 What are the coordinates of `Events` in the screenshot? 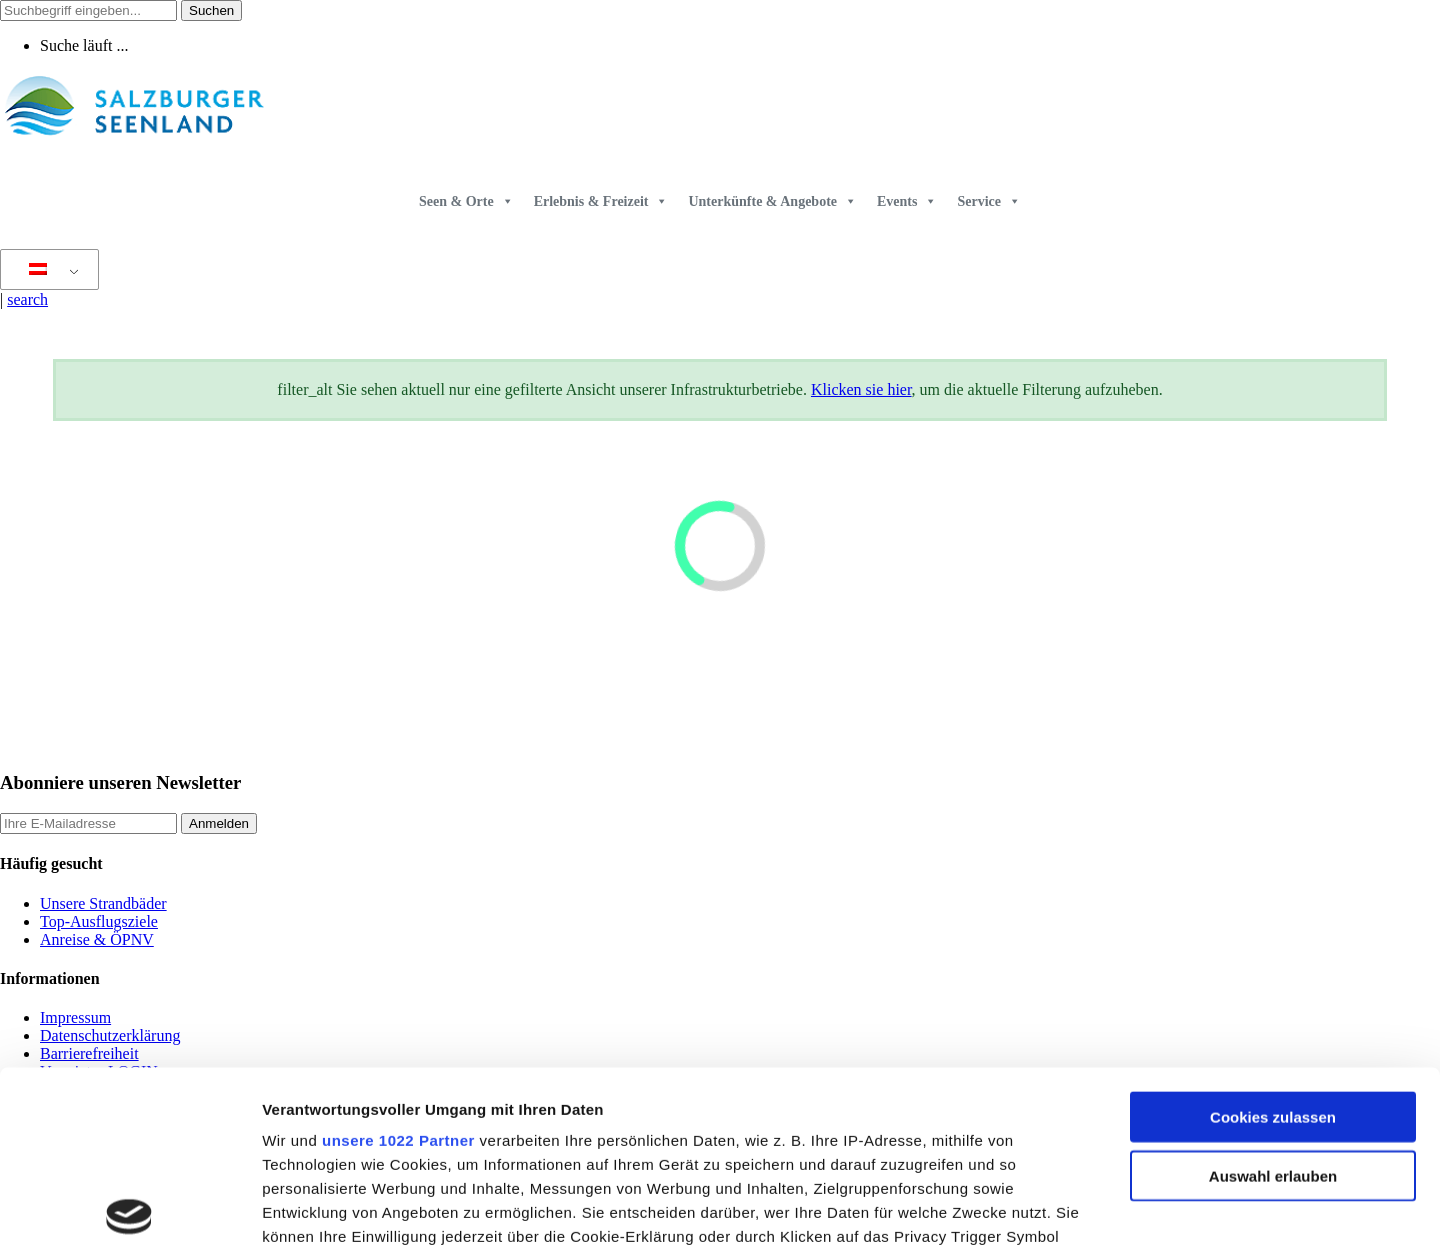 It's located at (907, 201).